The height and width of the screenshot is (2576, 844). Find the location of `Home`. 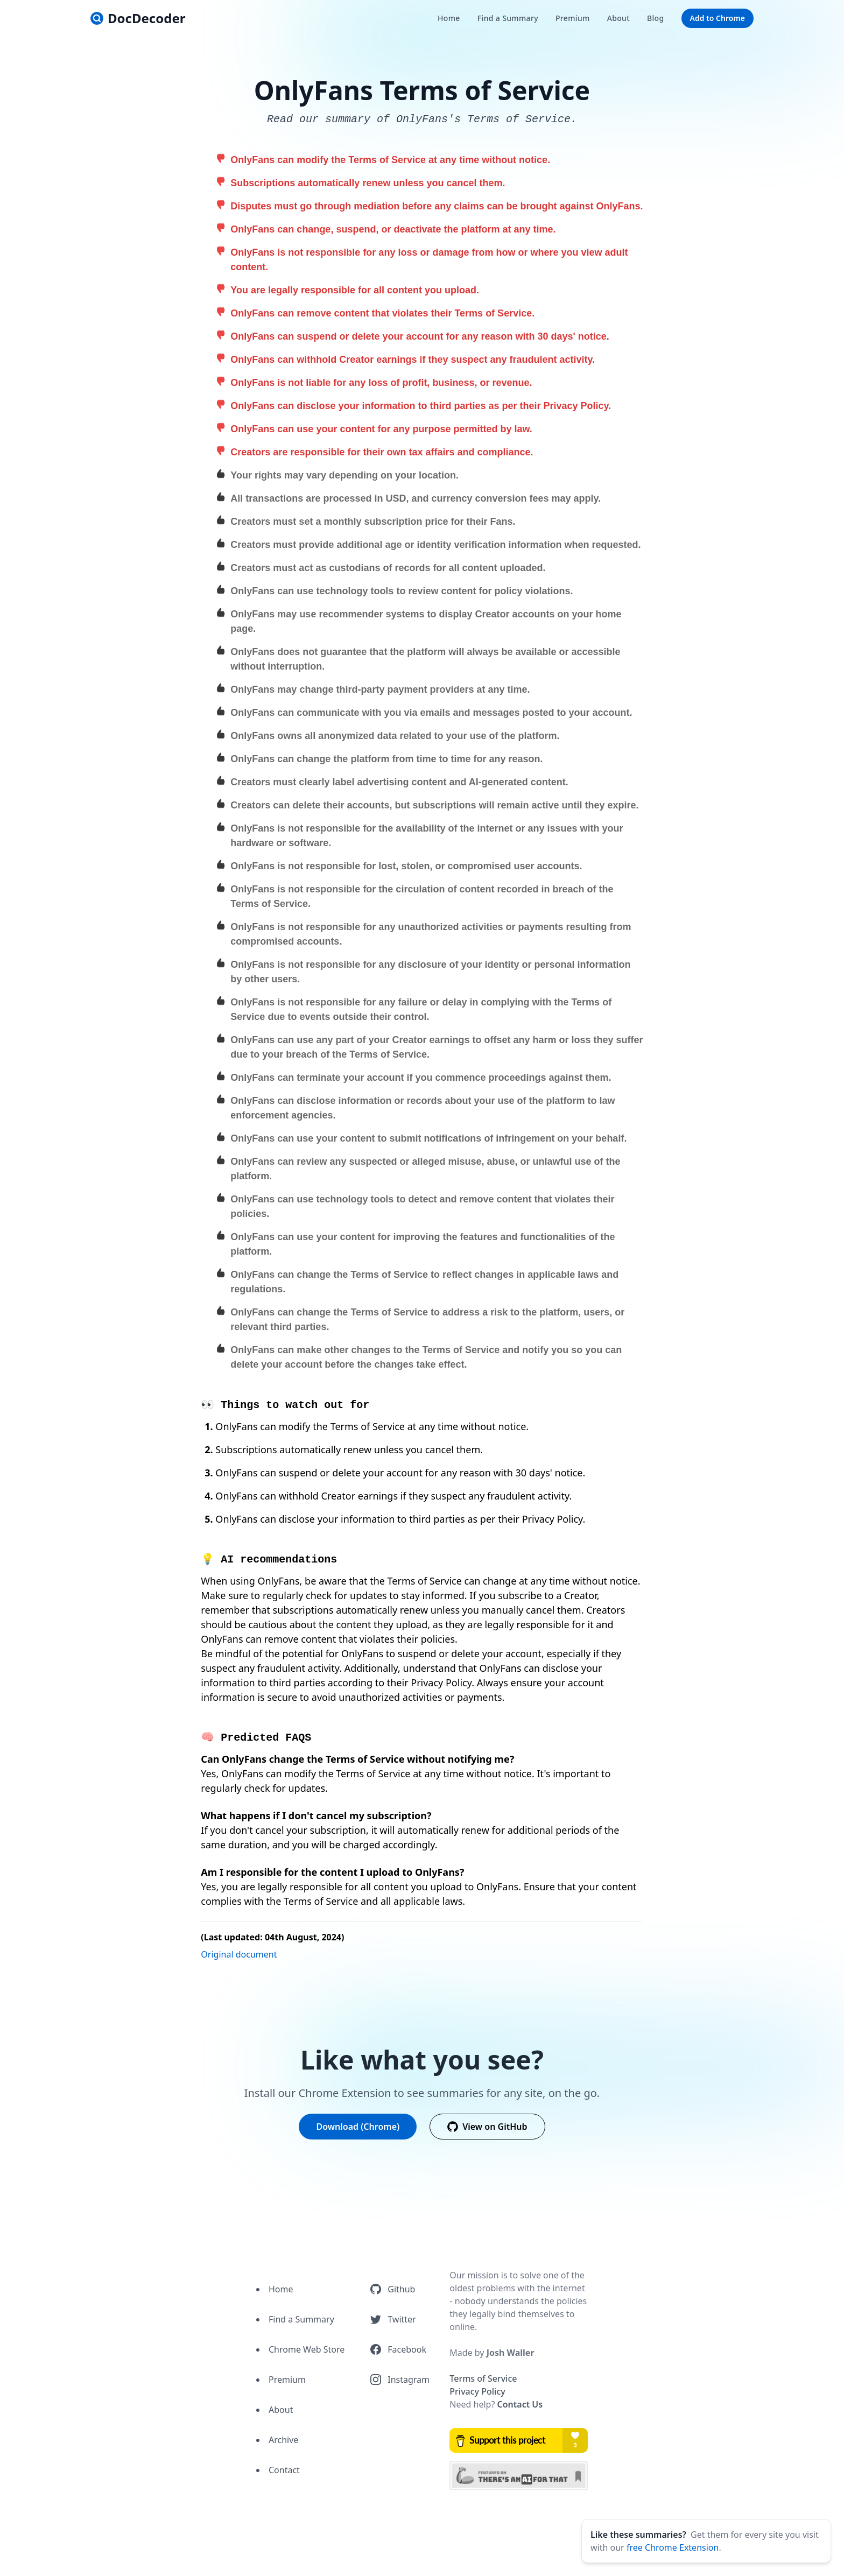

Home is located at coordinates (281, 2289).